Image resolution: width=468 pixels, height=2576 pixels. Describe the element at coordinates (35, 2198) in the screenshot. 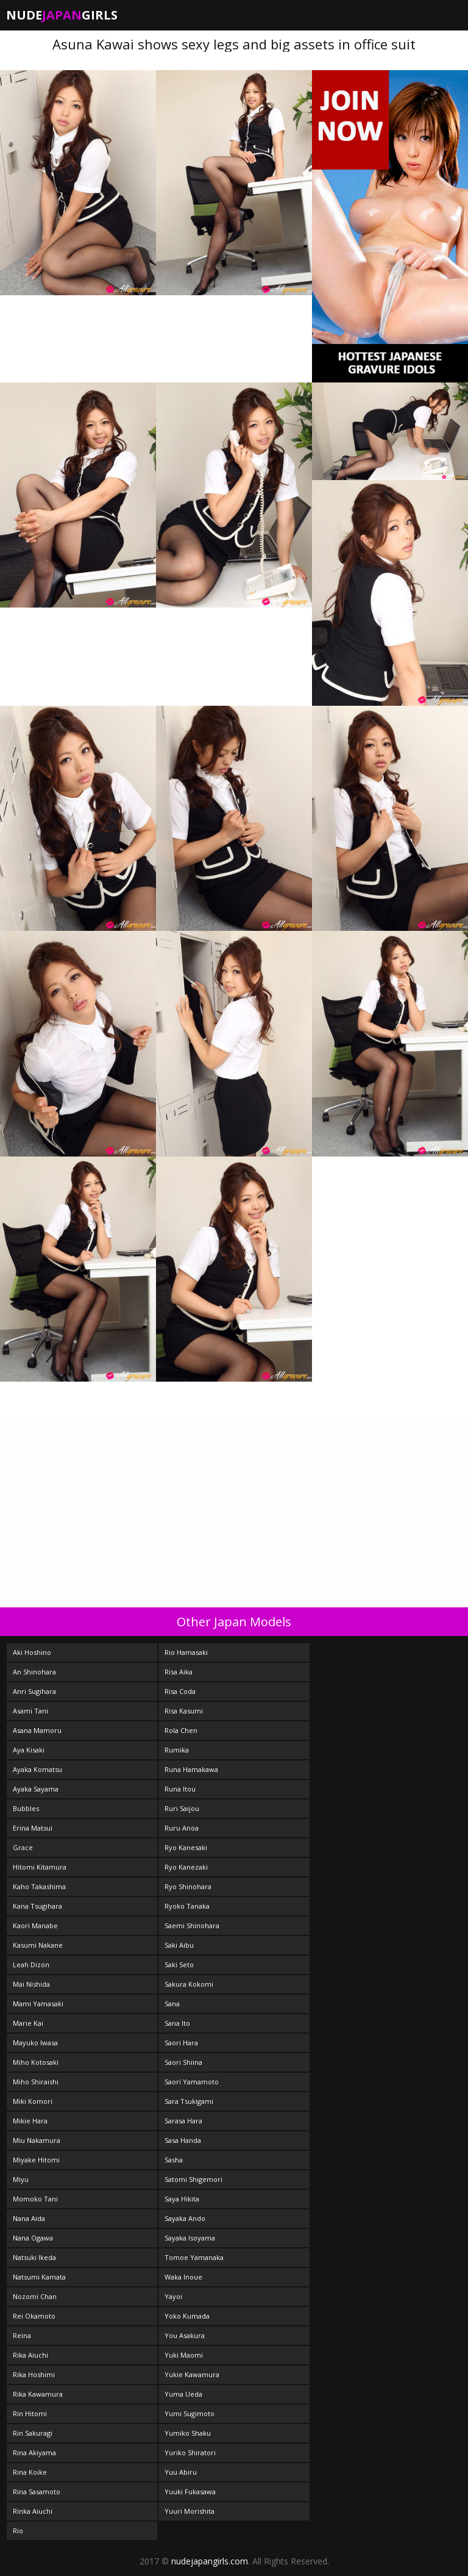

I see `Momoko Tani` at that location.